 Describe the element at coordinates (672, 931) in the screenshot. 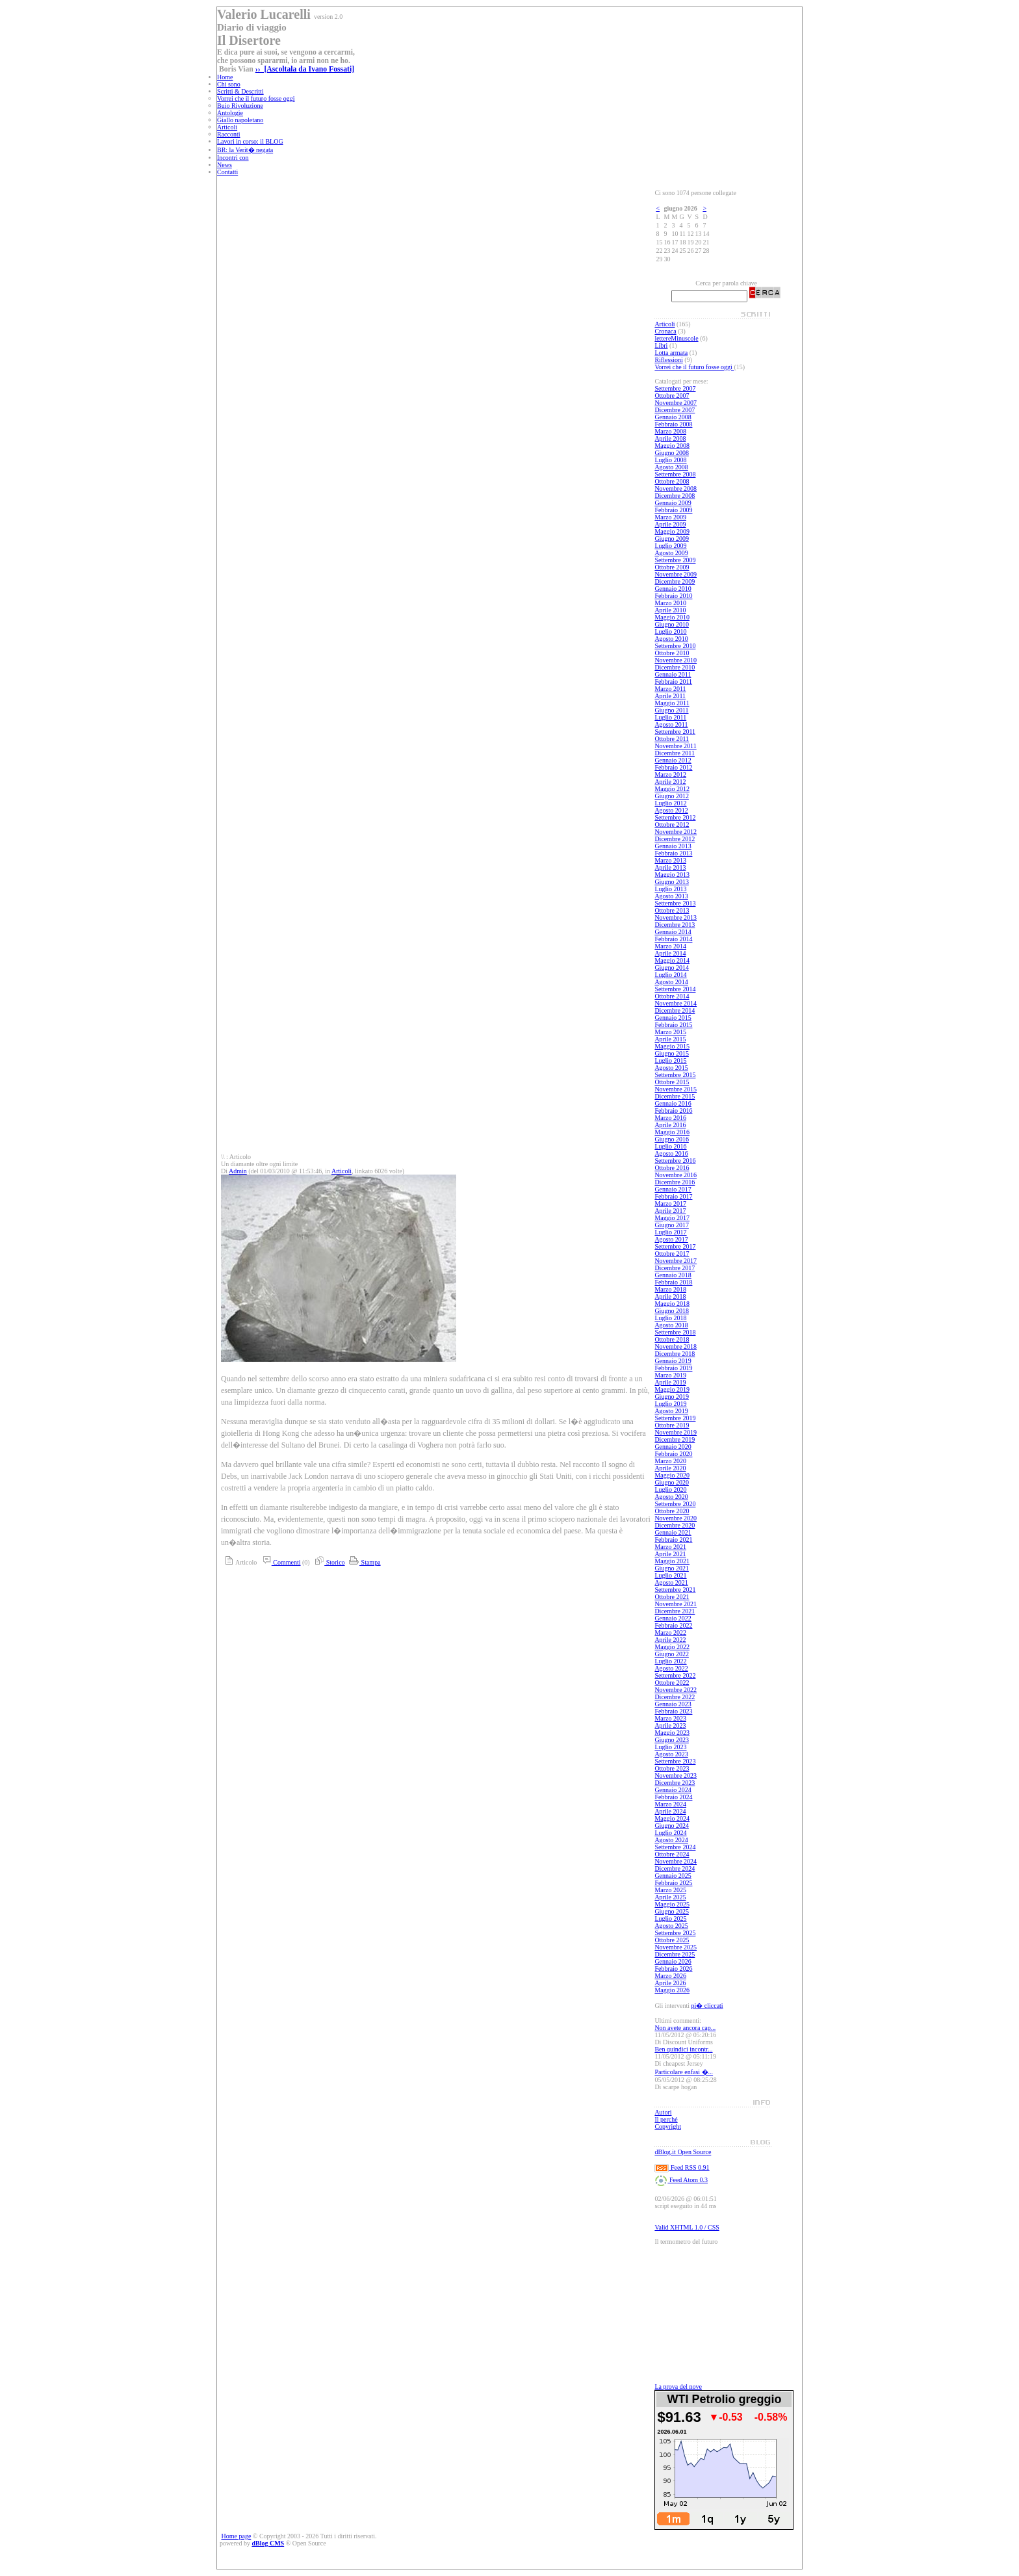

I see `Gennaio 2014` at that location.